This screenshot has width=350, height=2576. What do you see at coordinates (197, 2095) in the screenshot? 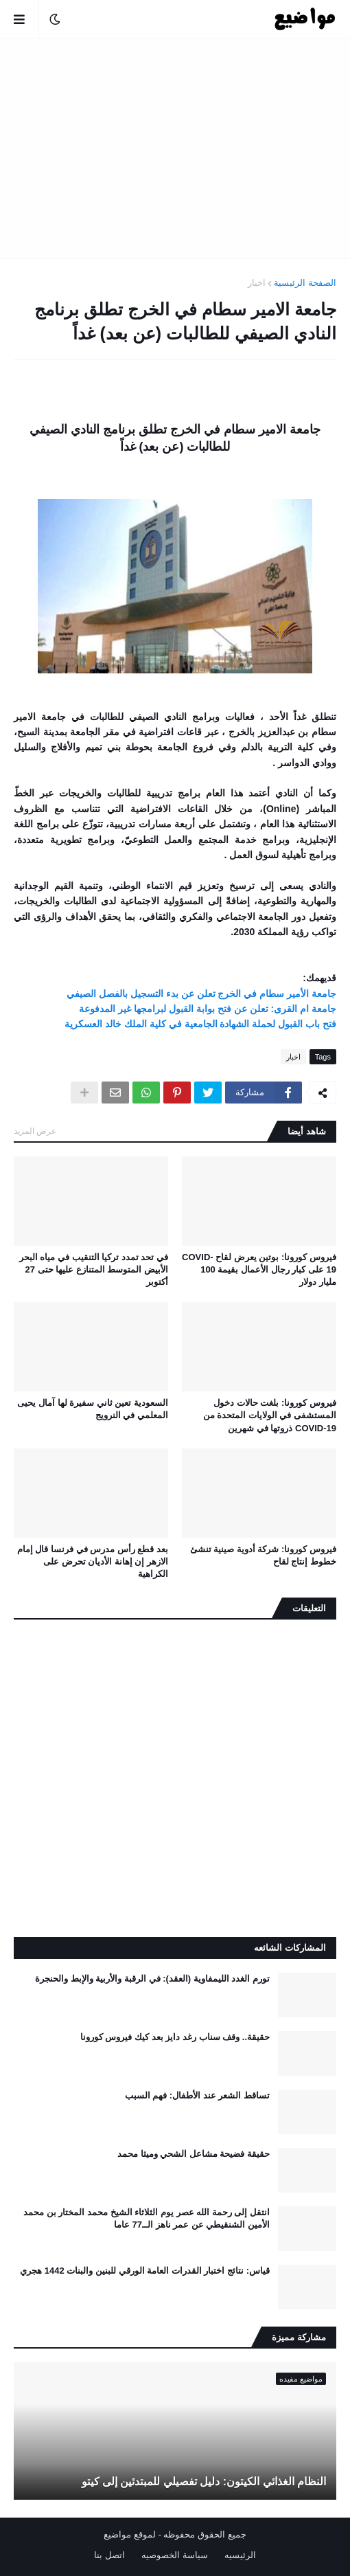
I see `تساقط الشعر عند الأطفال: فهم السبب` at bounding box center [197, 2095].